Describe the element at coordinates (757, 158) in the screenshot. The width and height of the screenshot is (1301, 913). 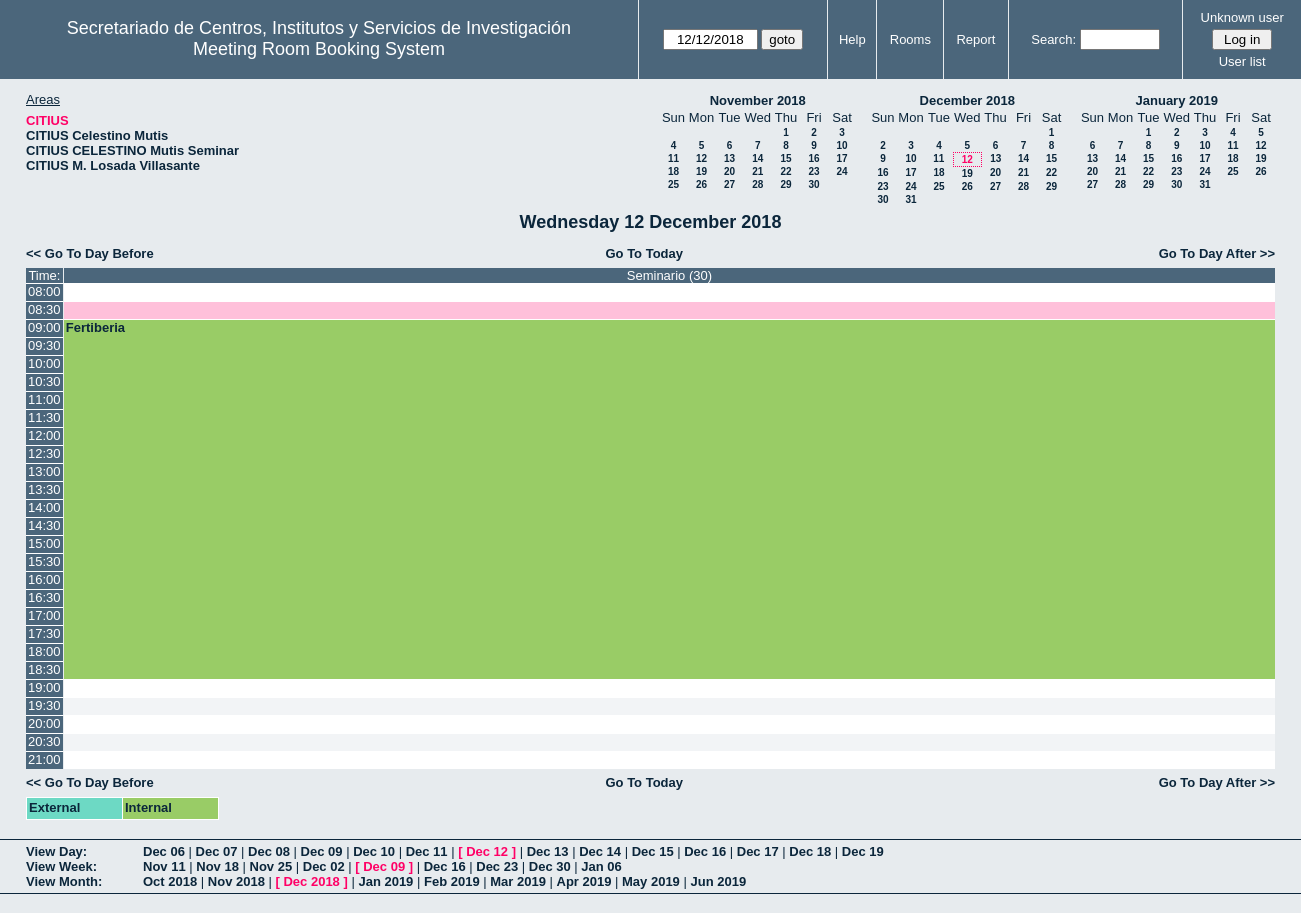
I see `14` at that location.